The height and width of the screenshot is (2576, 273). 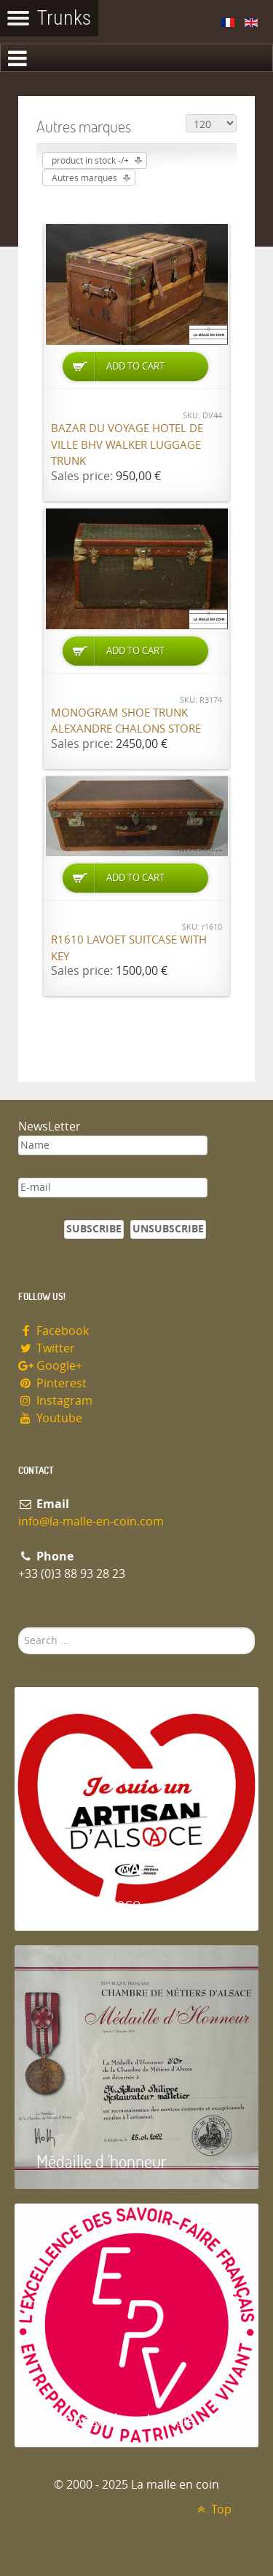 What do you see at coordinates (52, 1383) in the screenshot?
I see `Pinterest` at bounding box center [52, 1383].